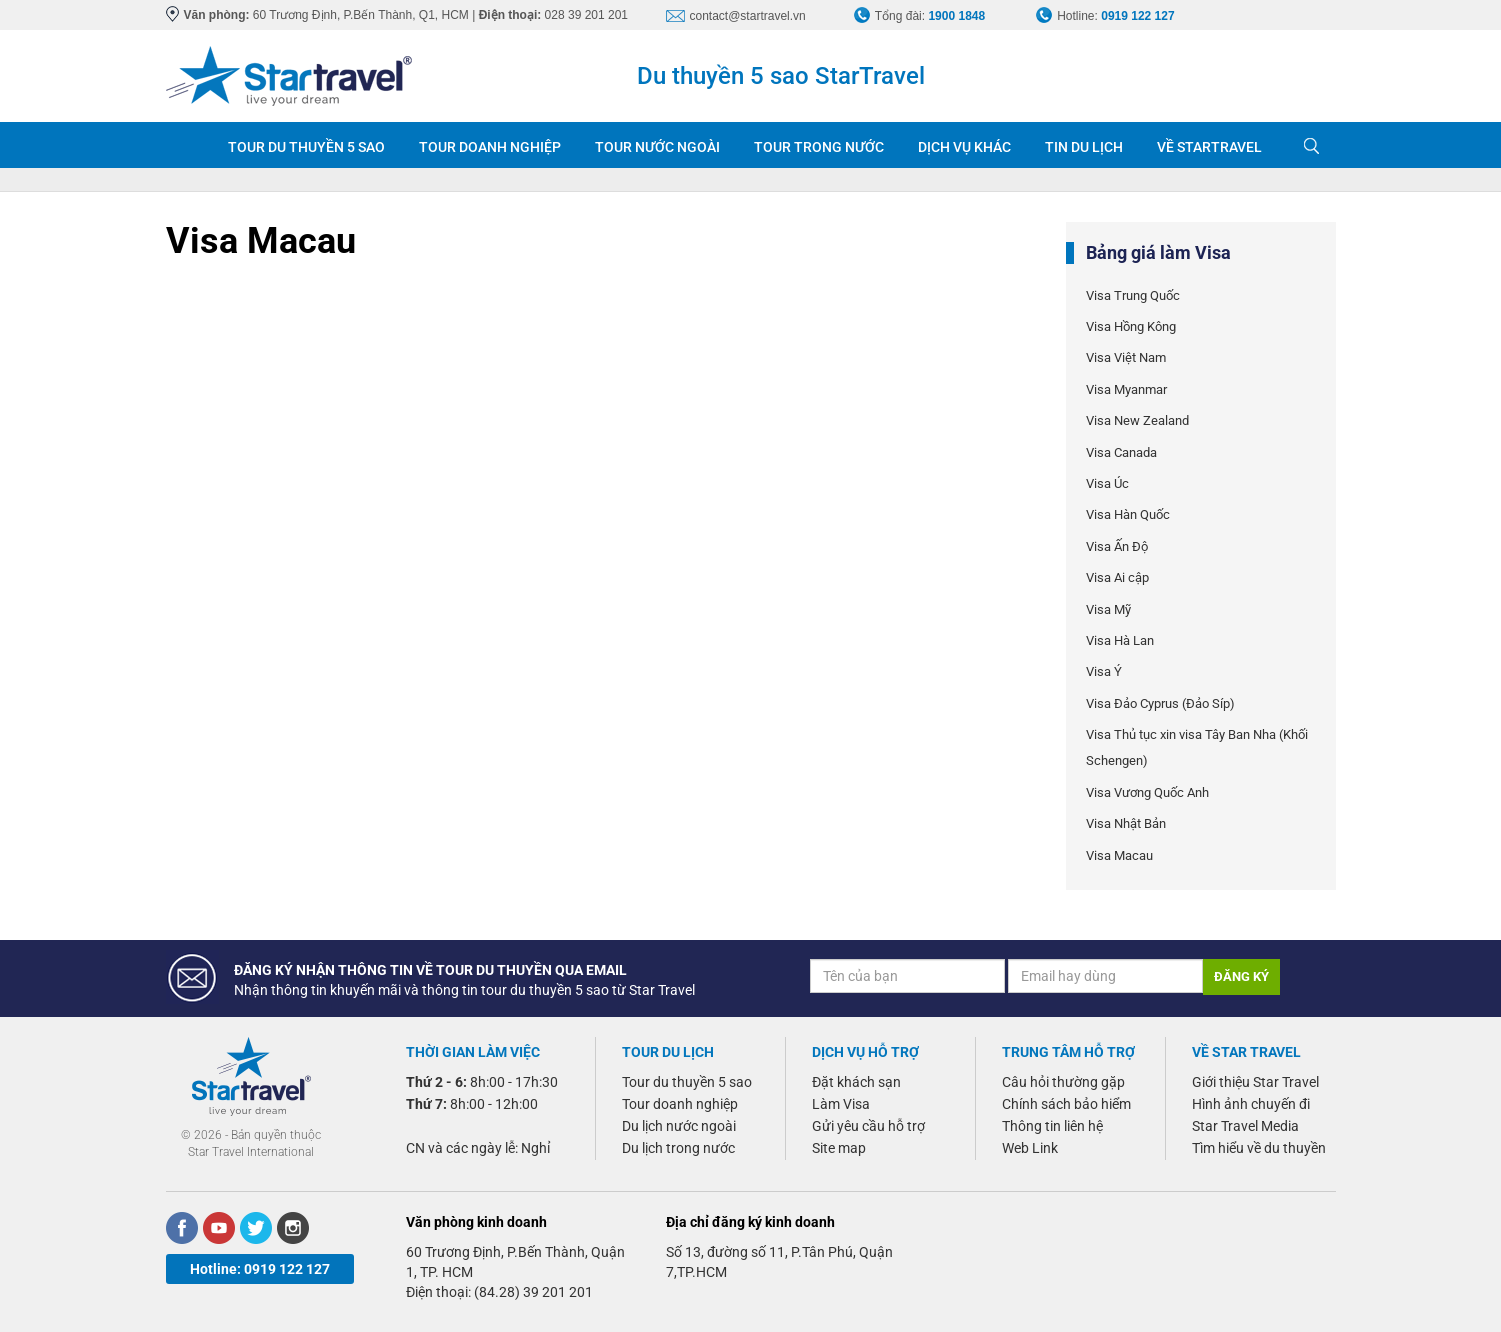  I want to click on Visa Ấn Độ, so click(1117, 546).